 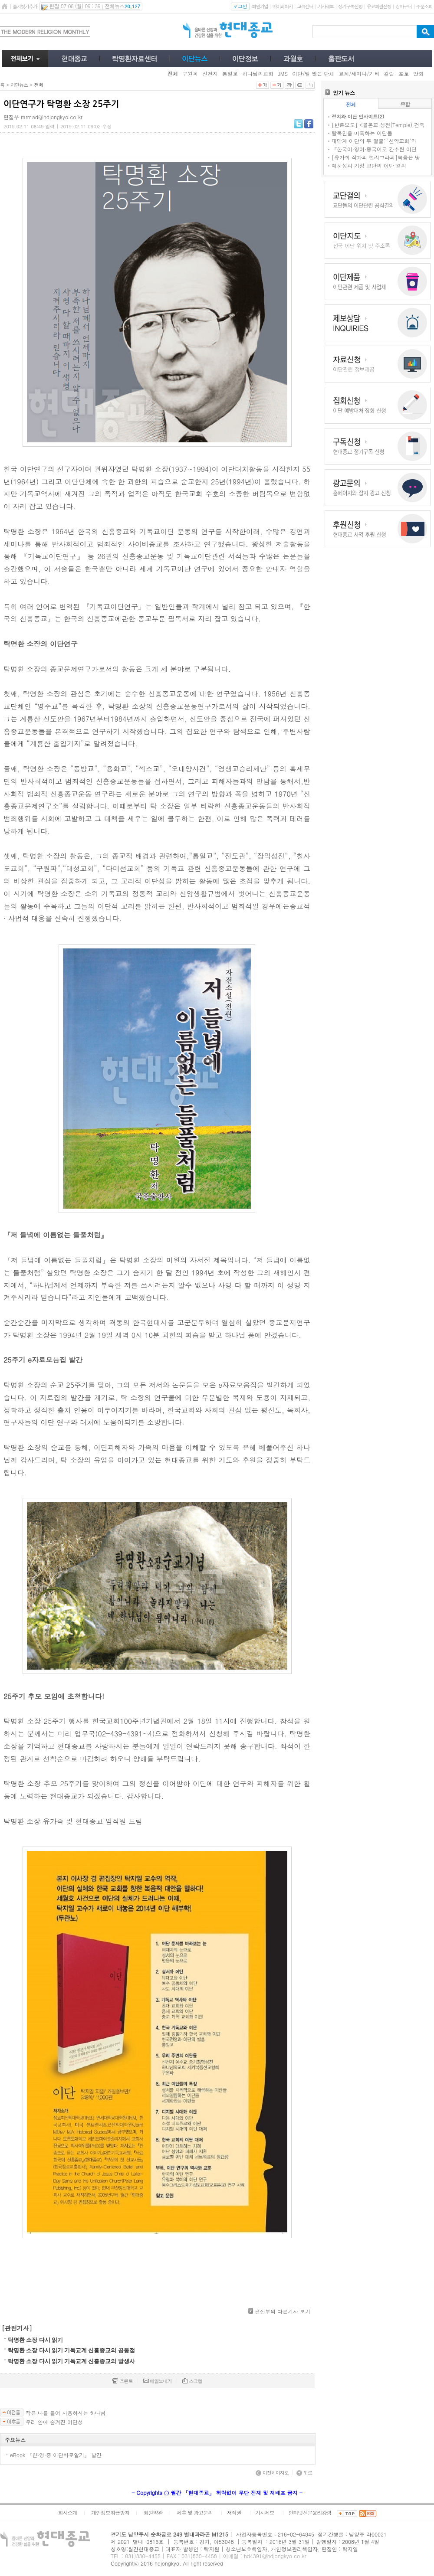 What do you see at coordinates (71, 2350) in the screenshot?
I see `탁명환 소장 다시 읽기 기독교계 신흥종교의 공통점` at bounding box center [71, 2350].